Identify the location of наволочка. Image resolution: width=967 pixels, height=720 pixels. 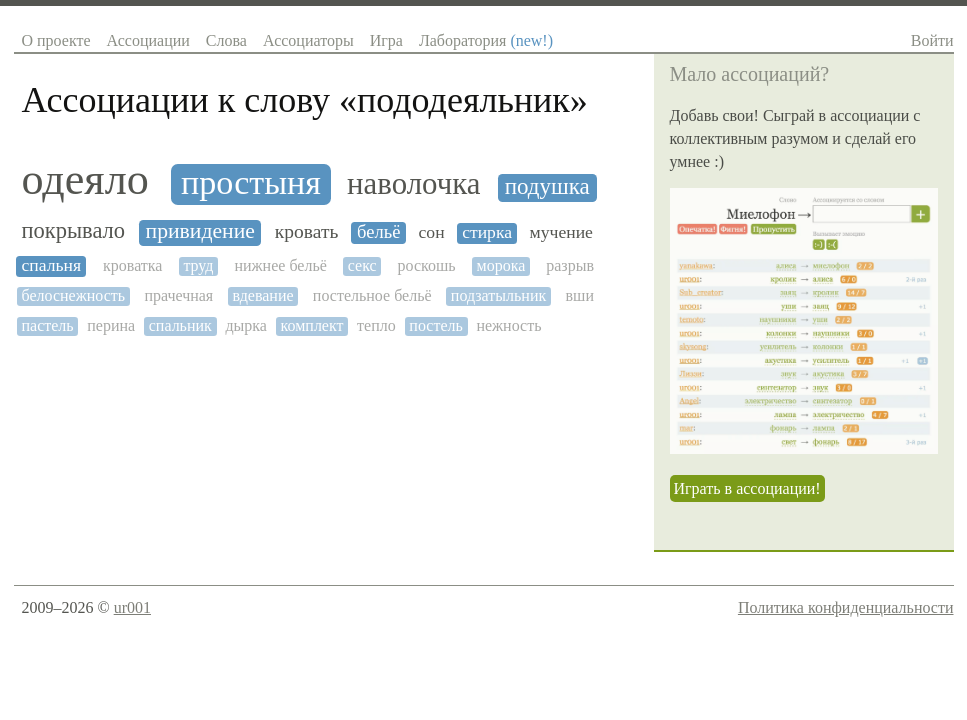
(413, 184).